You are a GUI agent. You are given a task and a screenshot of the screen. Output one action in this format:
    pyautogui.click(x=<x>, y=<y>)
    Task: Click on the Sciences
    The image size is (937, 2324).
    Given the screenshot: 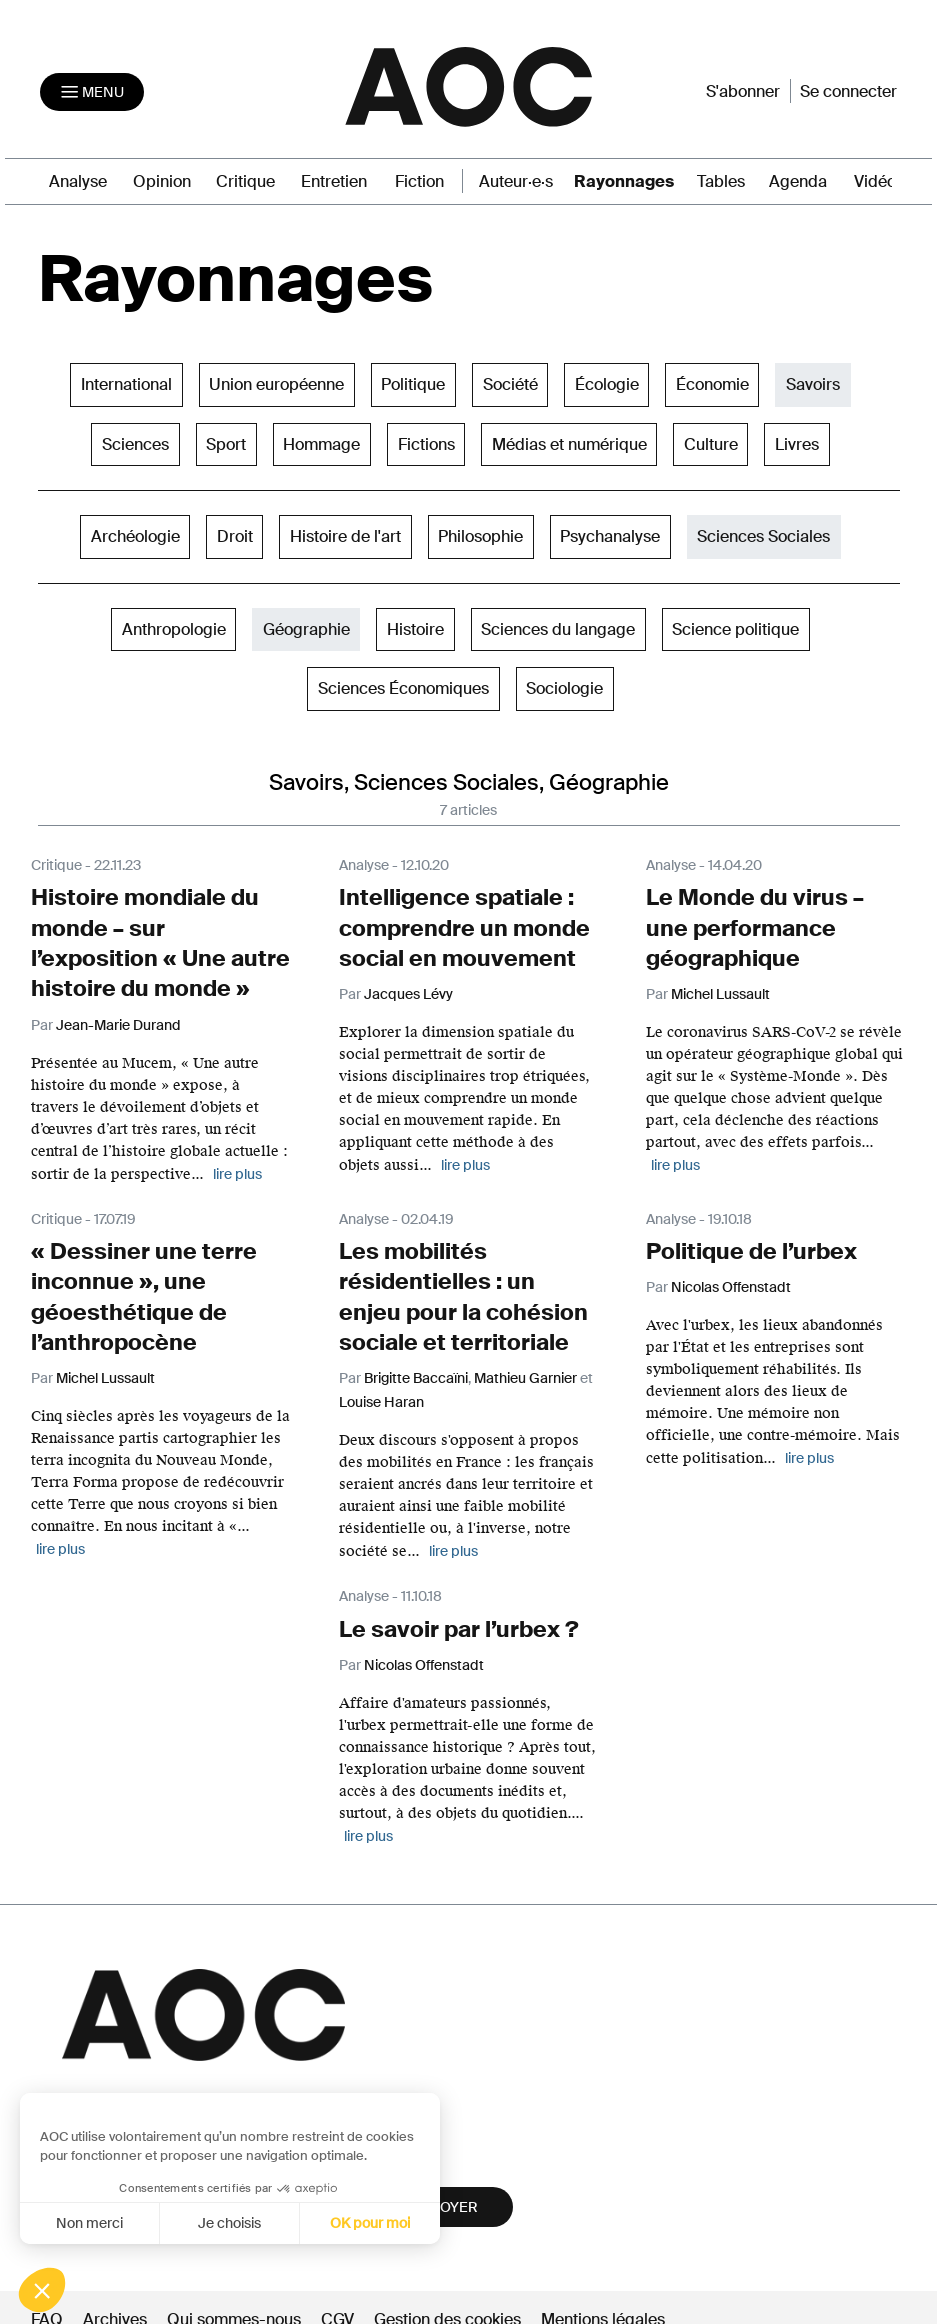 What is the action you would take?
    pyautogui.click(x=135, y=440)
    